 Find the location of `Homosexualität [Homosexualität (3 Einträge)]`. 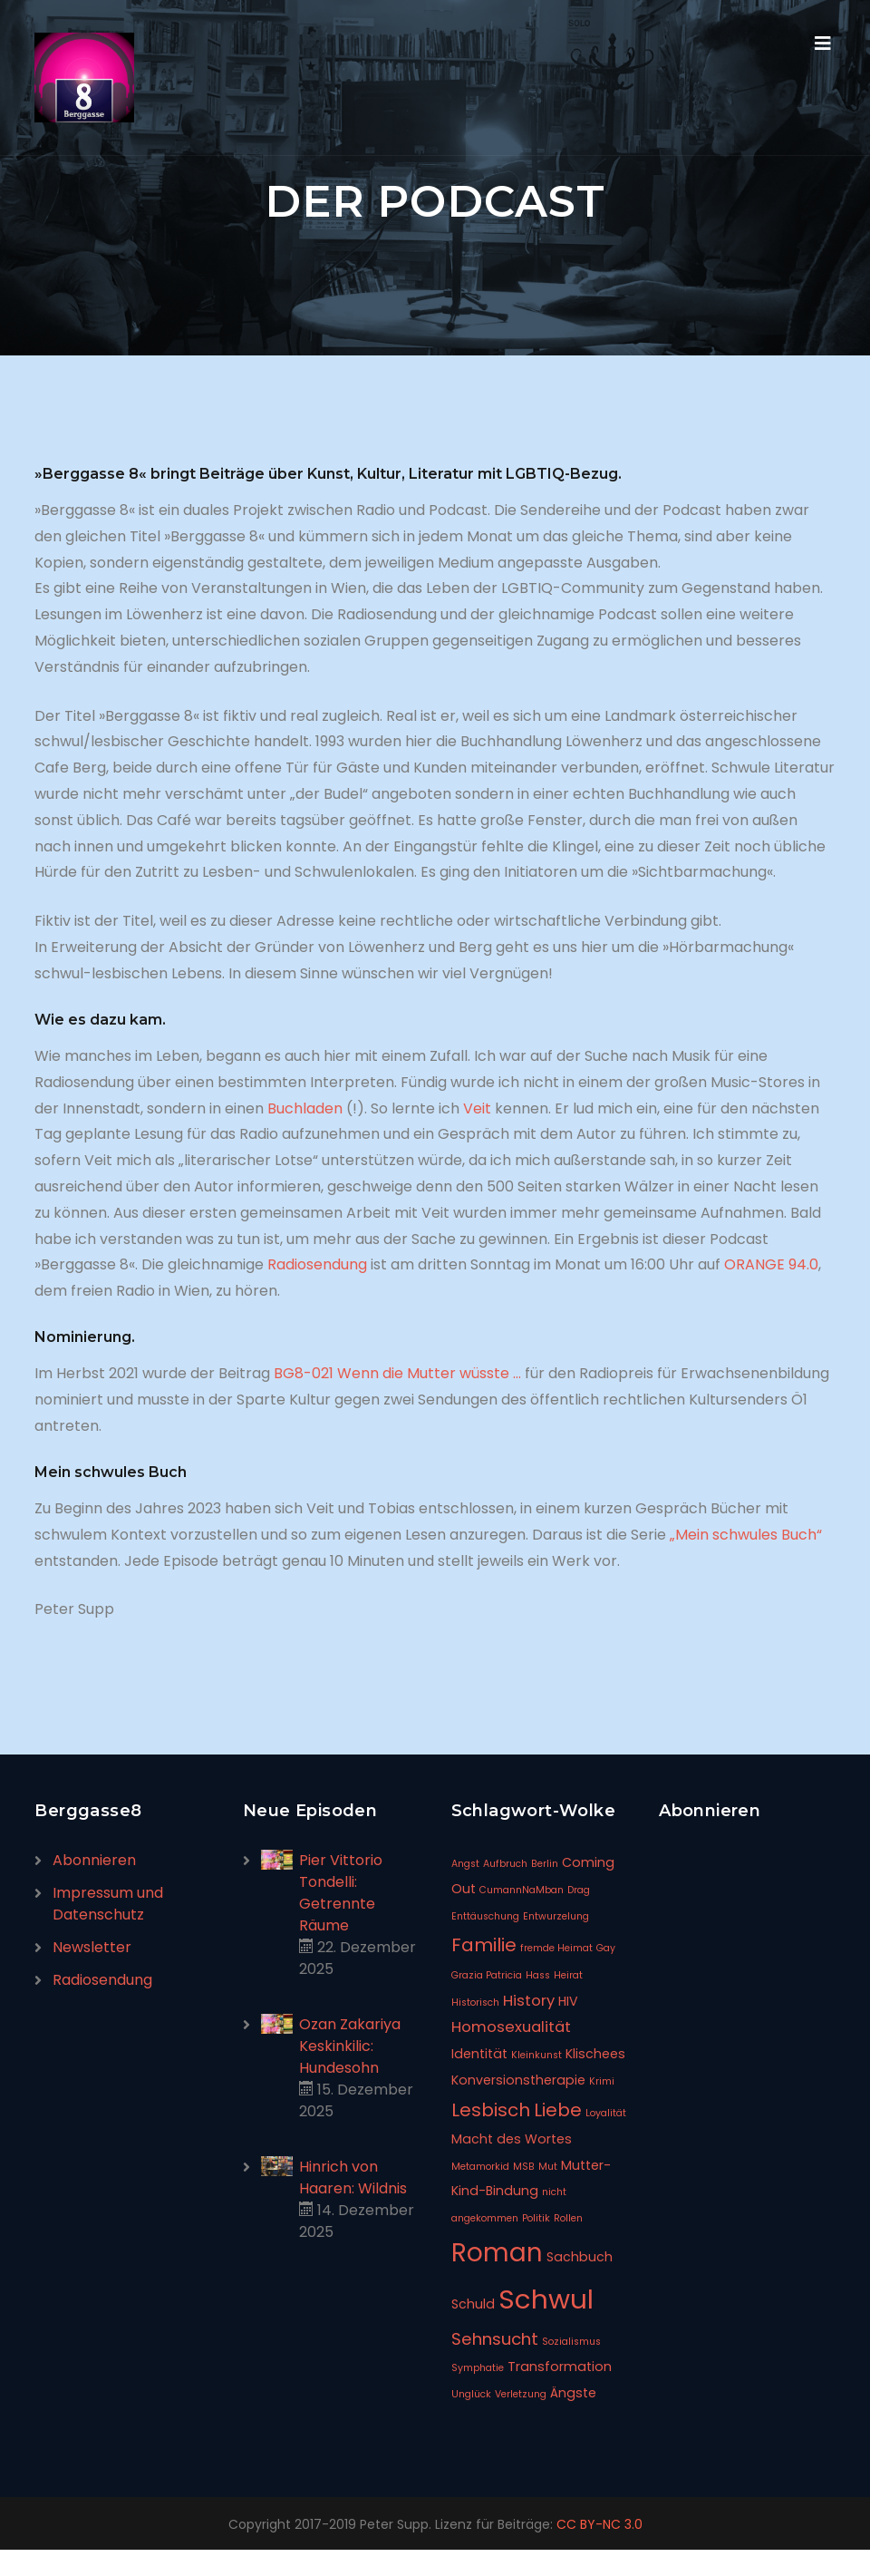

Homosexualität [Homosexualität (3 Einträge)] is located at coordinates (511, 2027).